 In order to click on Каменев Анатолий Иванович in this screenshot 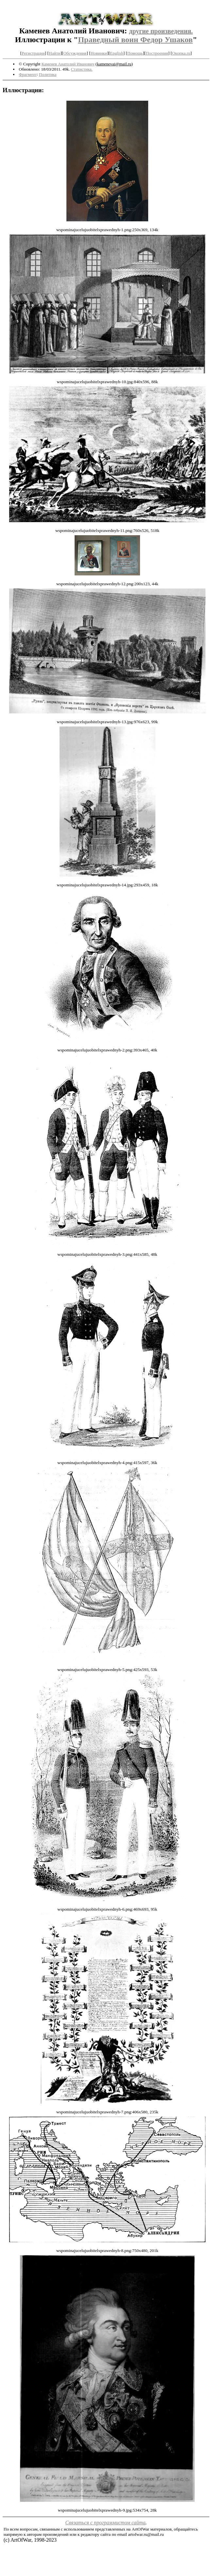, I will do `click(68, 63)`.